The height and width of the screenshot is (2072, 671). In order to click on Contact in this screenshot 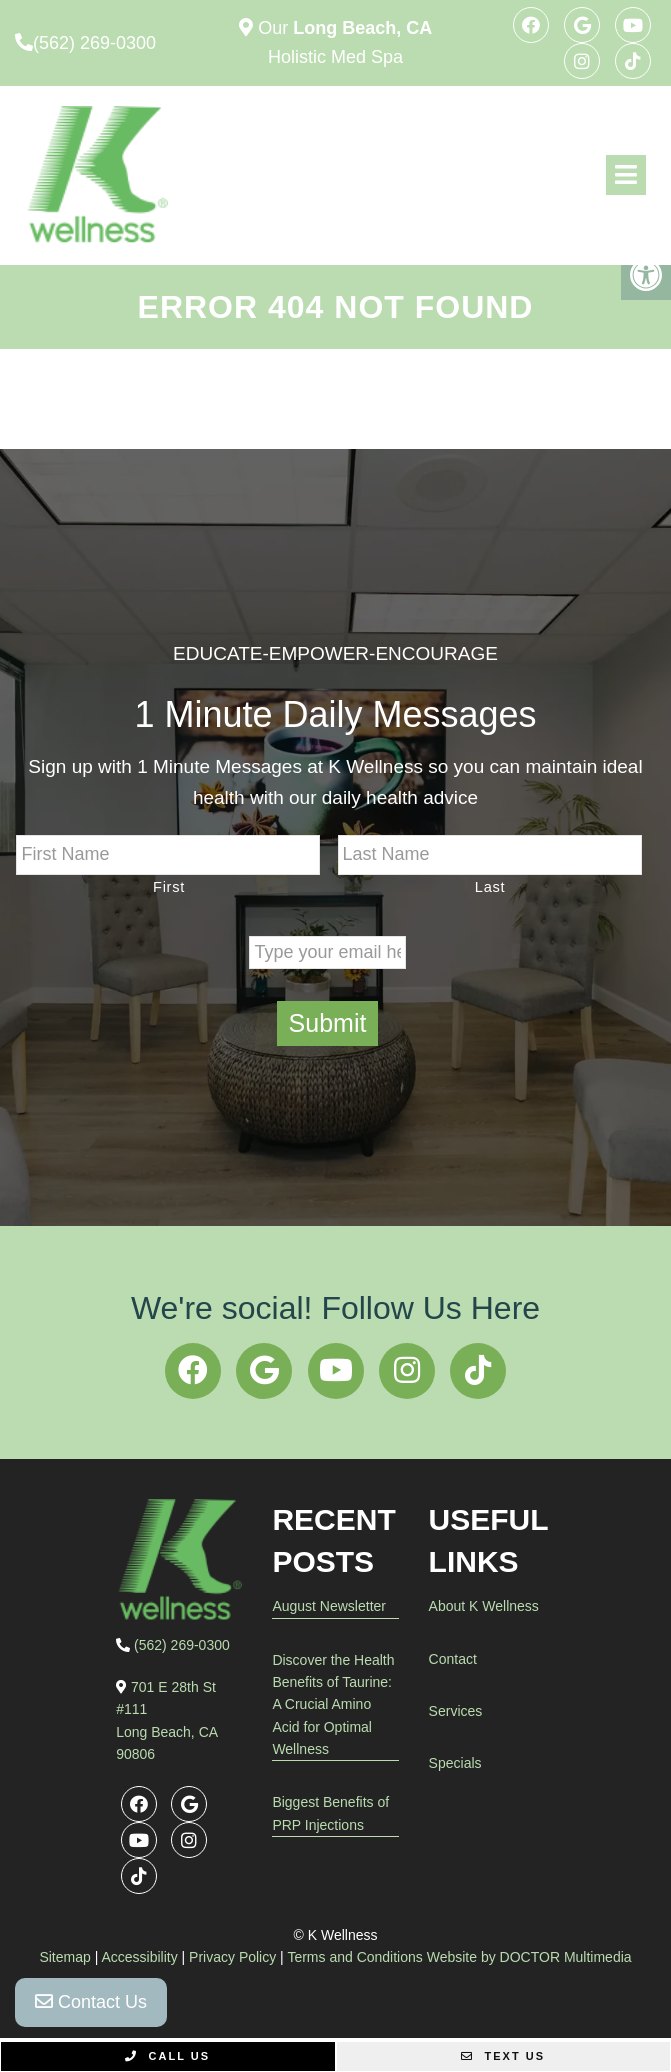, I will do `click(453, 1659)`.